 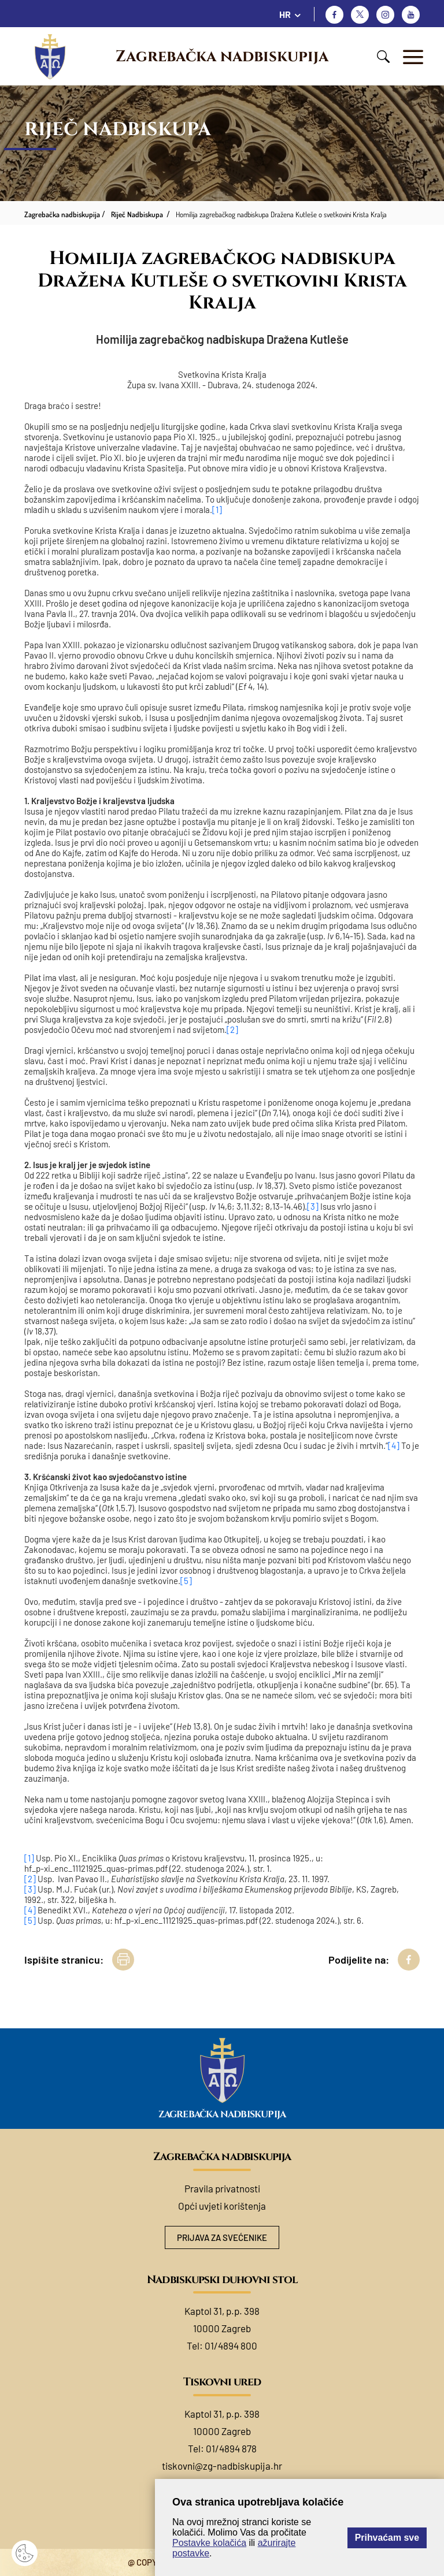 I want to click on 01/4894 878, so click(x=231, y=2448).